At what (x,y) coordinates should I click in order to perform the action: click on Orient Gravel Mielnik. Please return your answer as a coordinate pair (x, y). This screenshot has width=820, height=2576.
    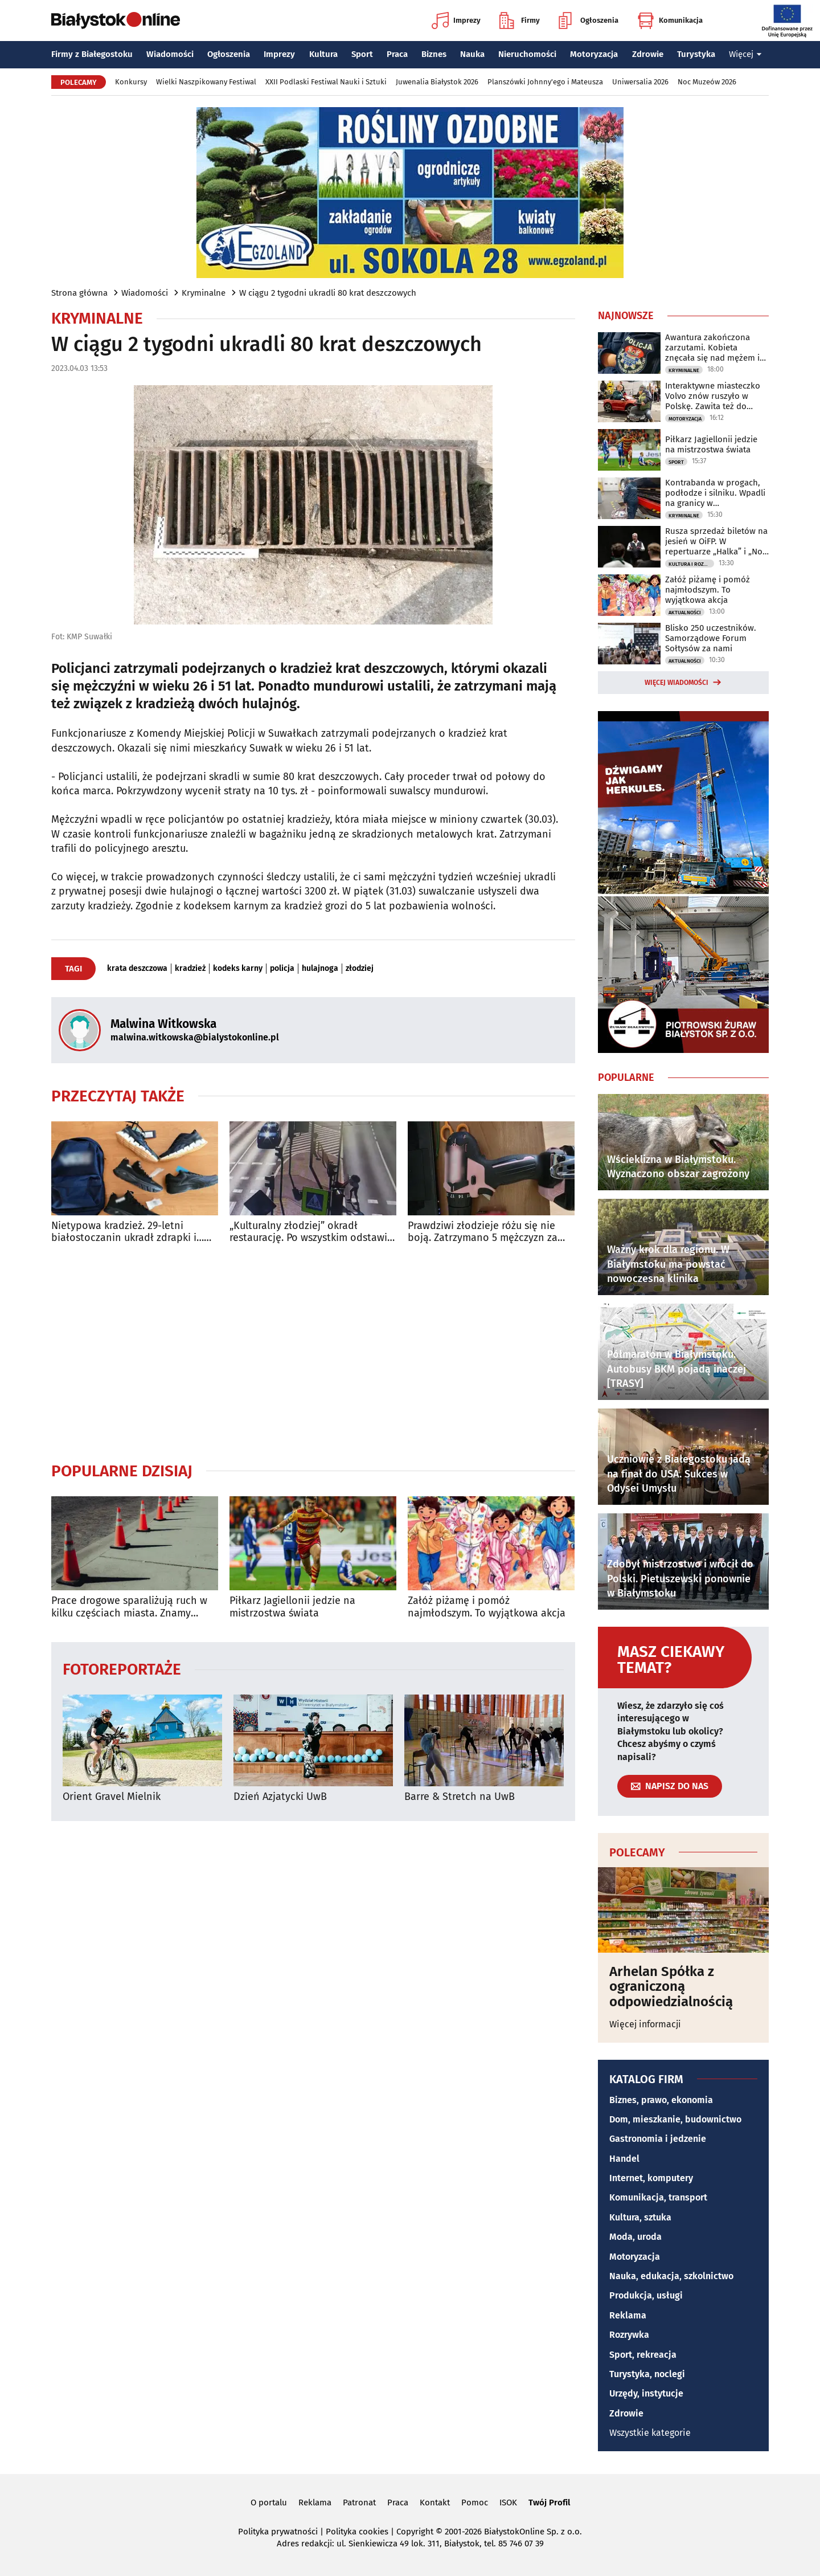
    Looking at the image, I should click on (112, 1797).